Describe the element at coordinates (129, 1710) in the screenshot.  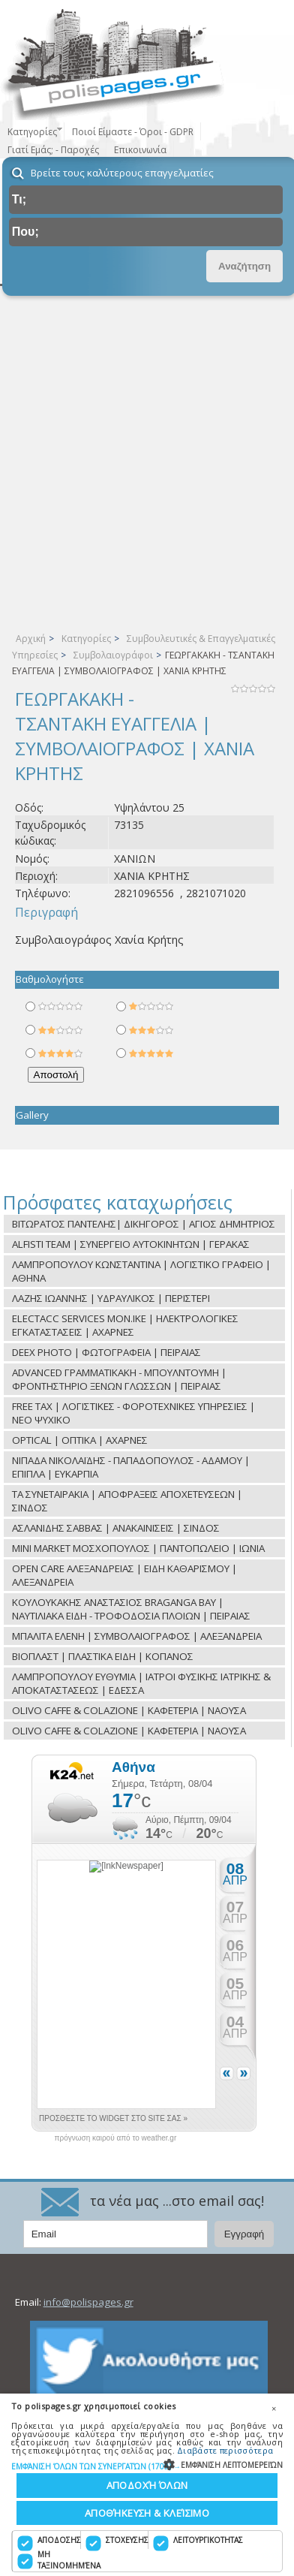
I see `OLIVO CAFFE & COLAZIONE | ΚΑΦΕΤΕΡΙΑ | ΝΑΟΥΣΑ` at that location.